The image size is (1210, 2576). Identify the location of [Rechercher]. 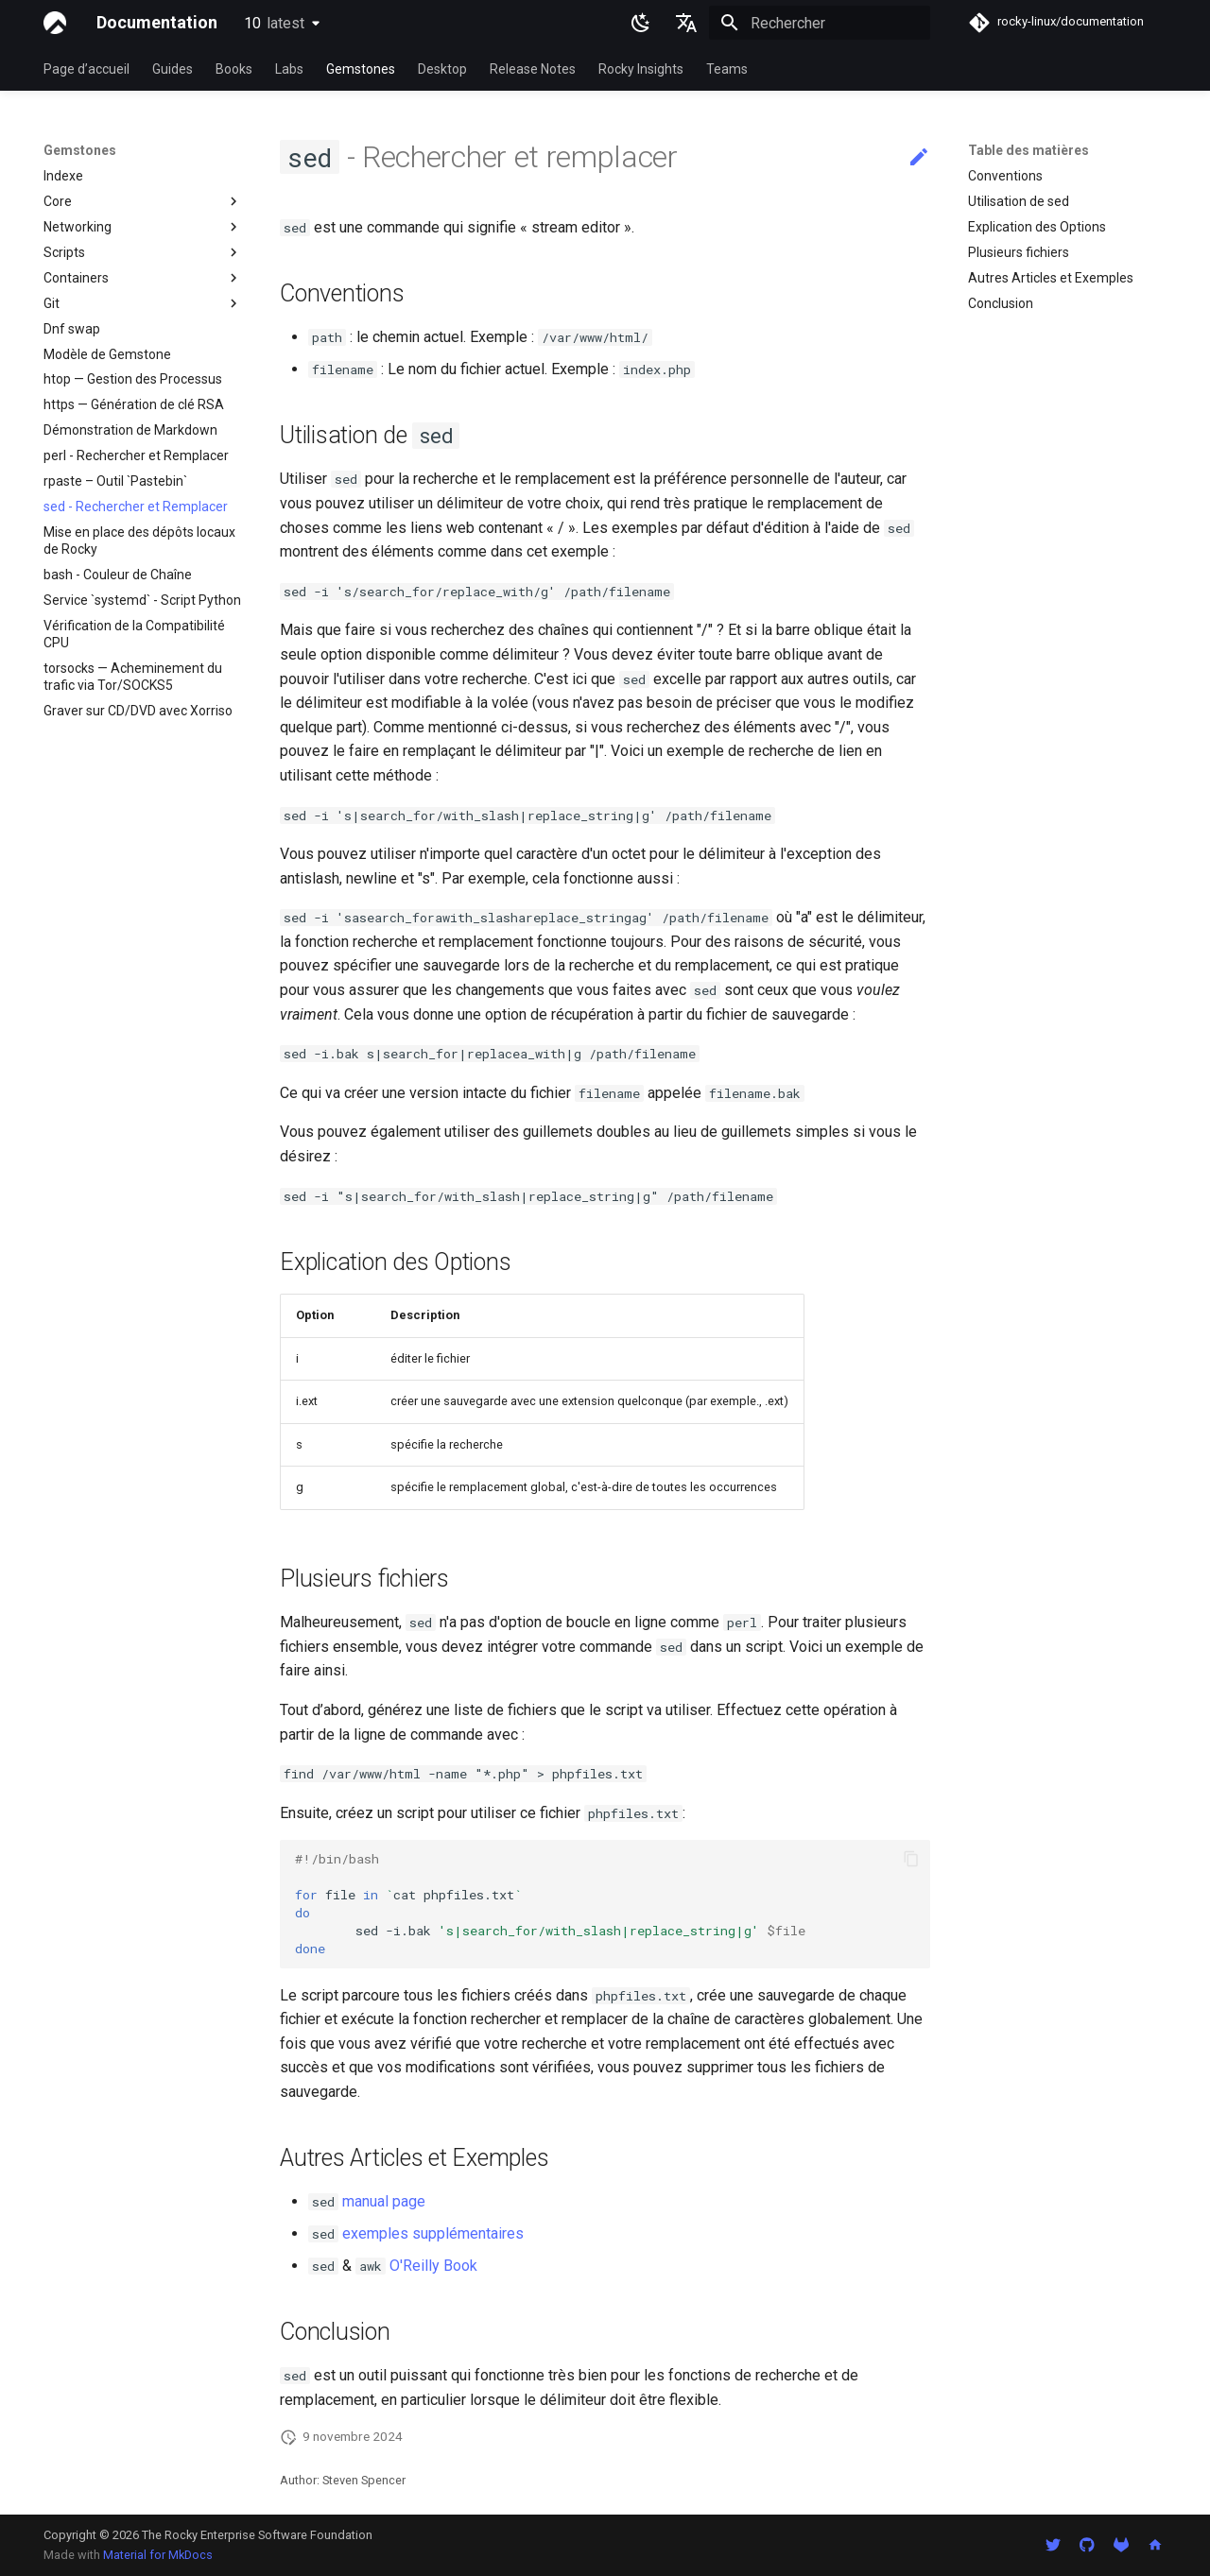
(819, 23).